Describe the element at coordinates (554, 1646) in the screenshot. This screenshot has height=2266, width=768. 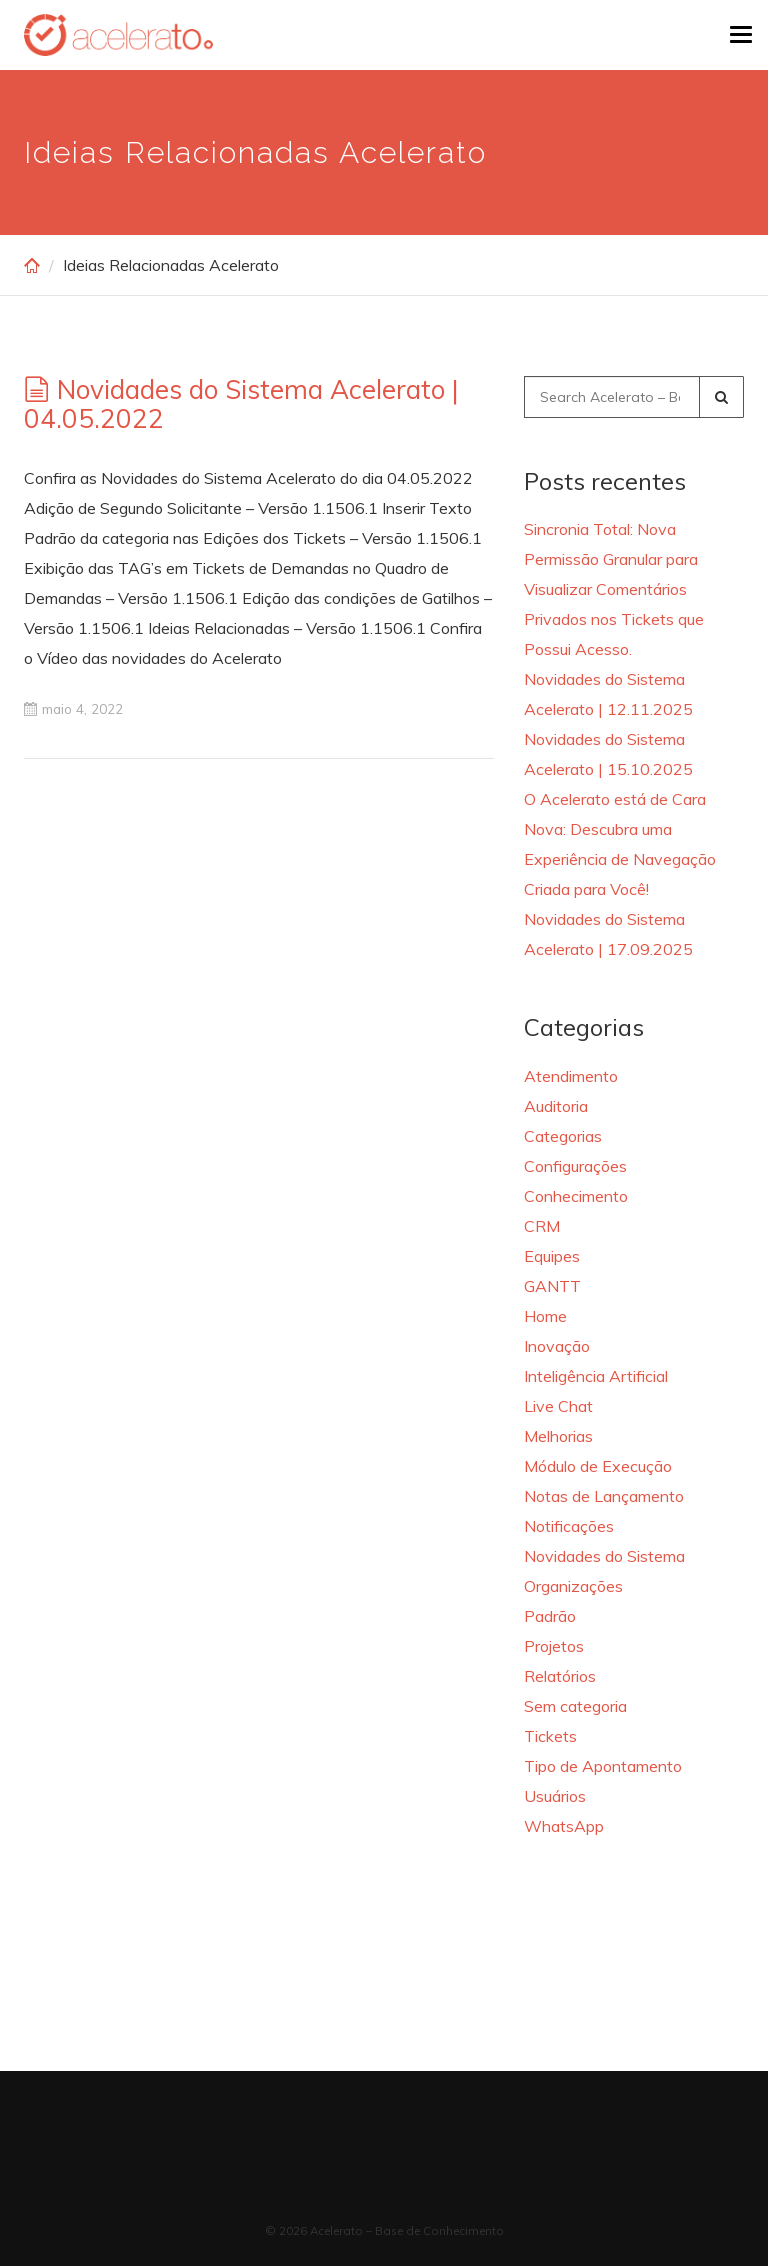
I see `Projetos` at that location.